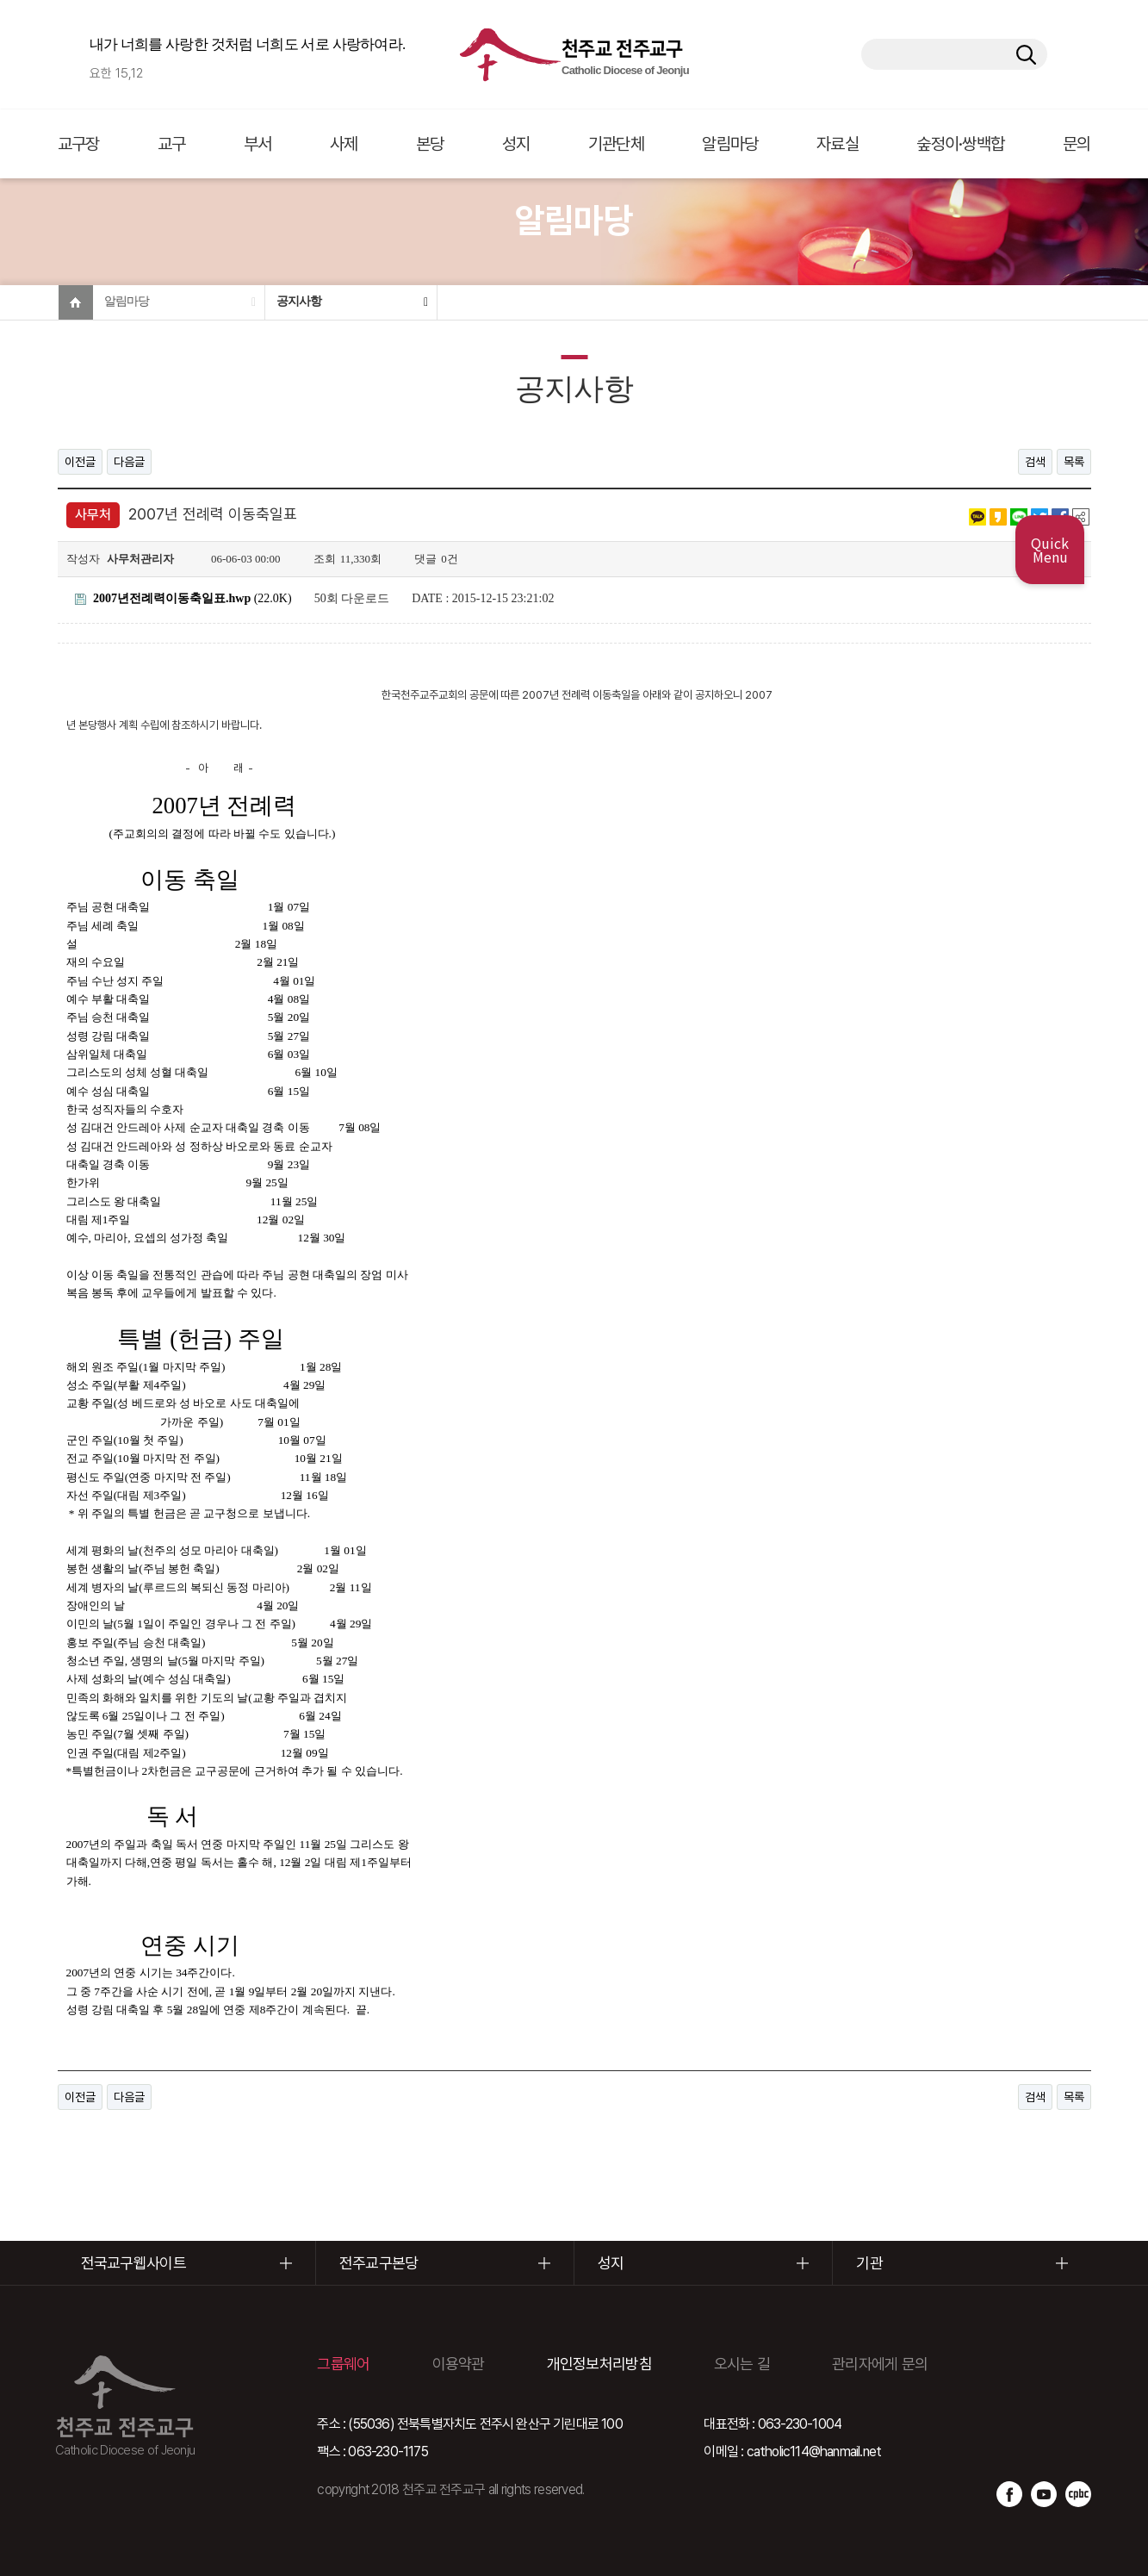 The height and width of the screenshot is (2576, 1148). What do you see at coordinates (1050, 549) in the screenshot?
I see `Quick Menu` at bounding box center [1050, 549].